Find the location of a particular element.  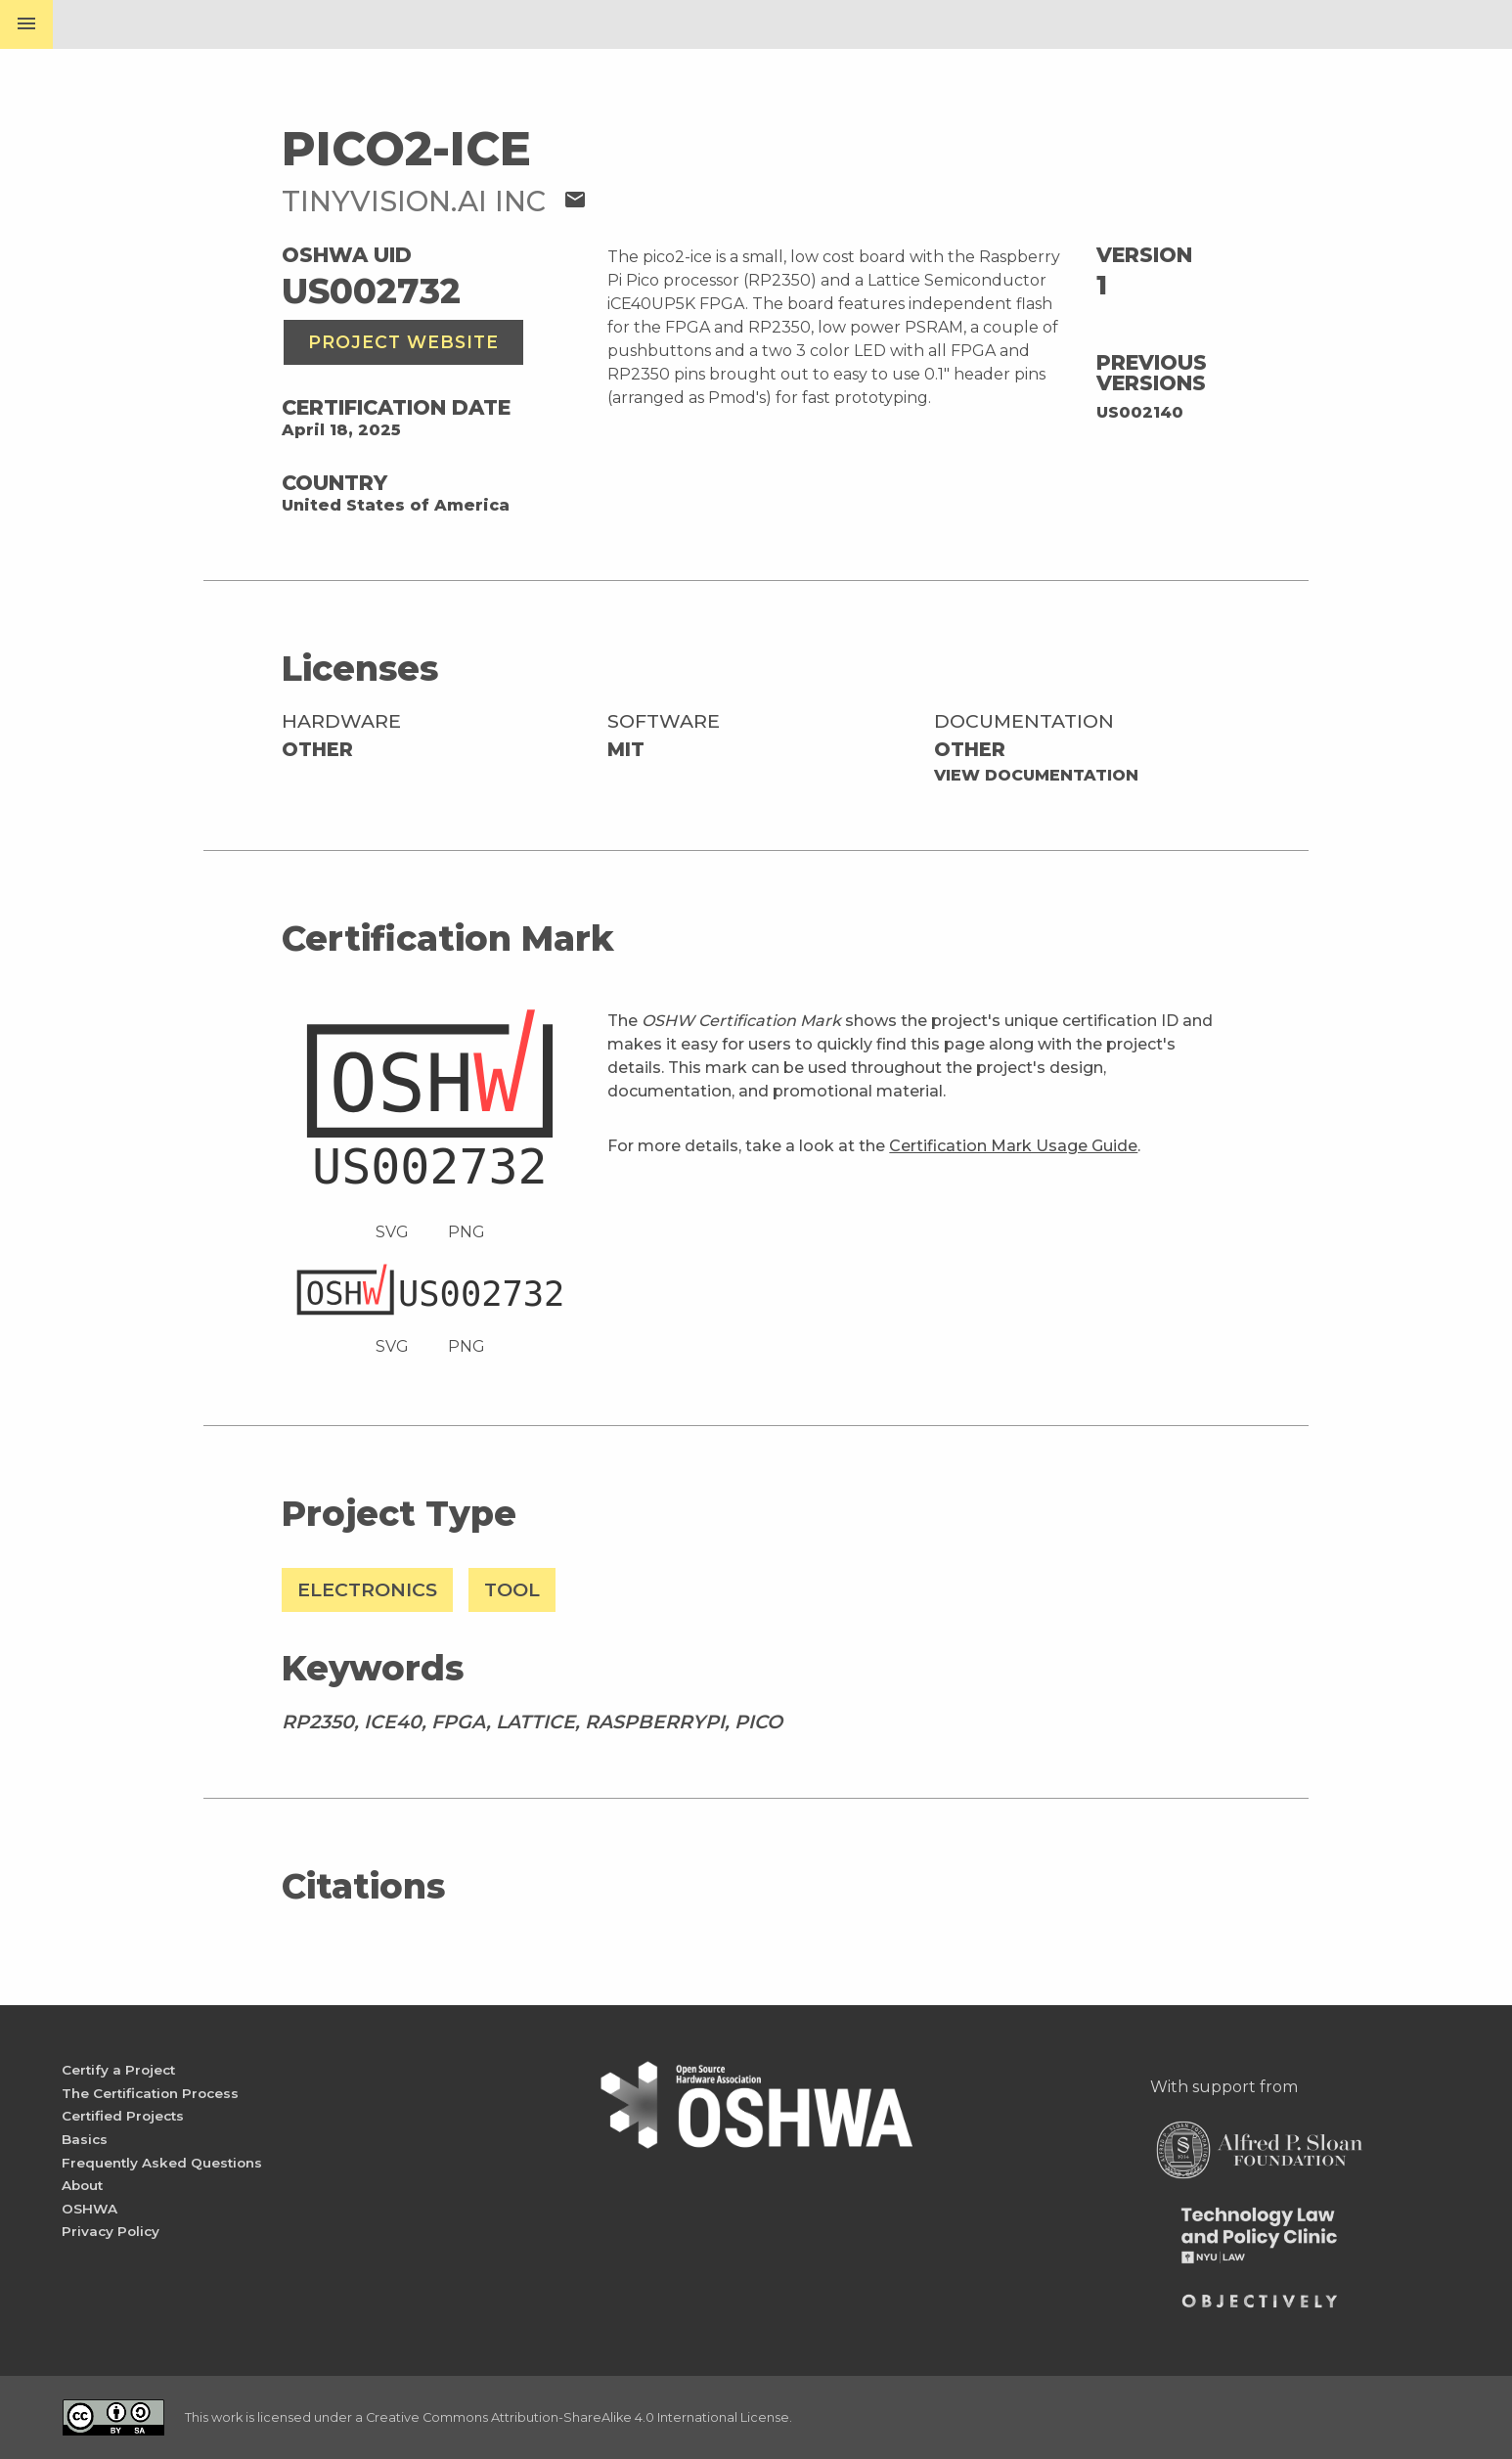

Basics is located at coordinates (85, 2139).